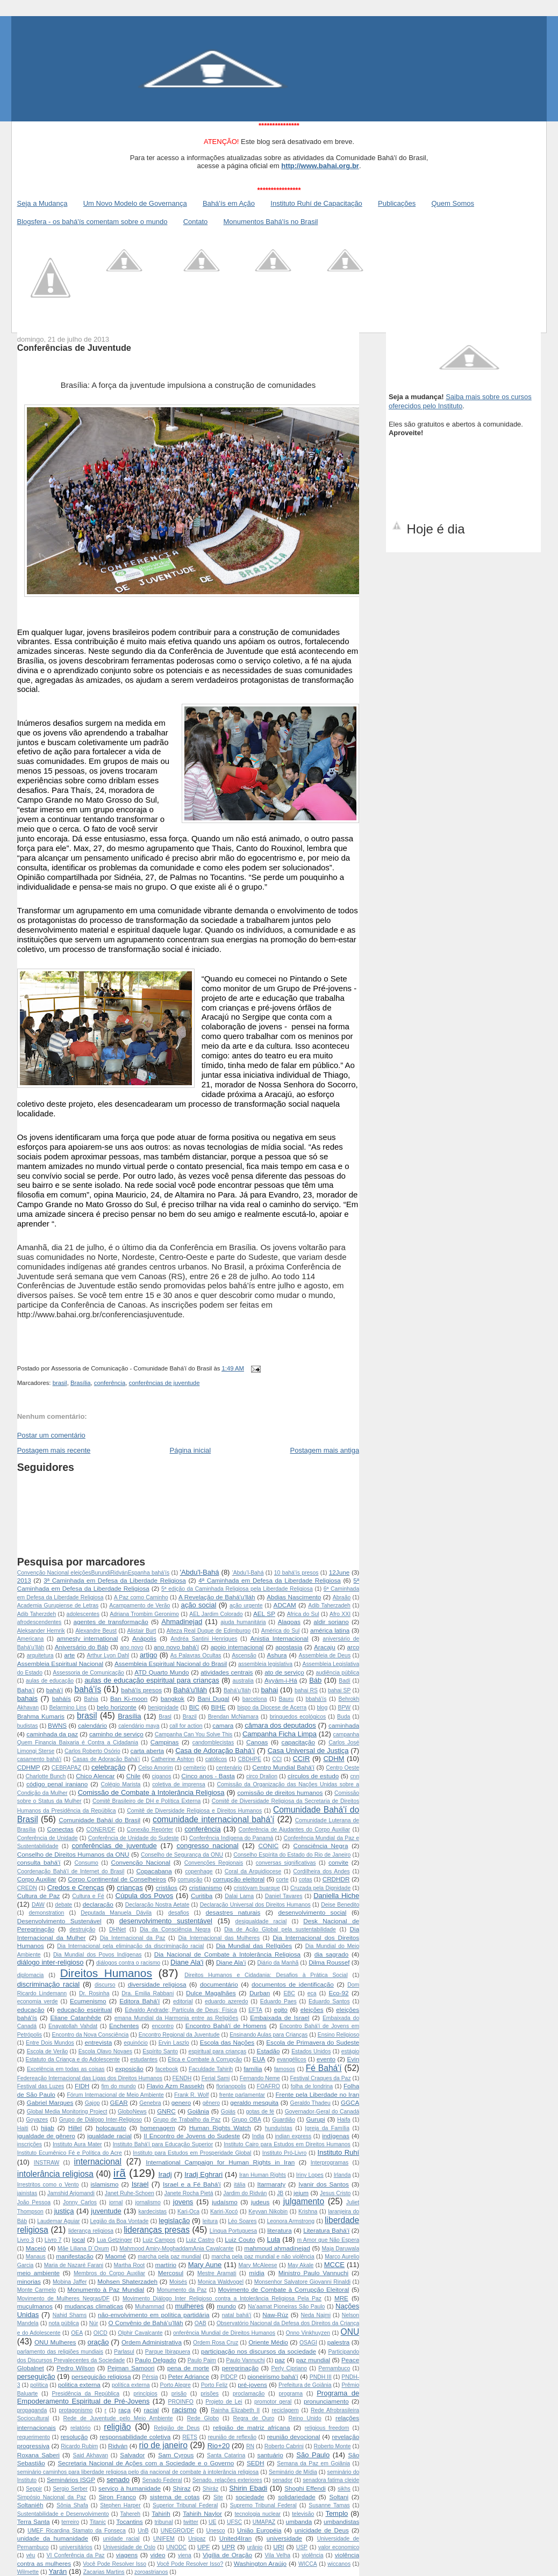  I want to click on Manaus, so click(36, 2257).